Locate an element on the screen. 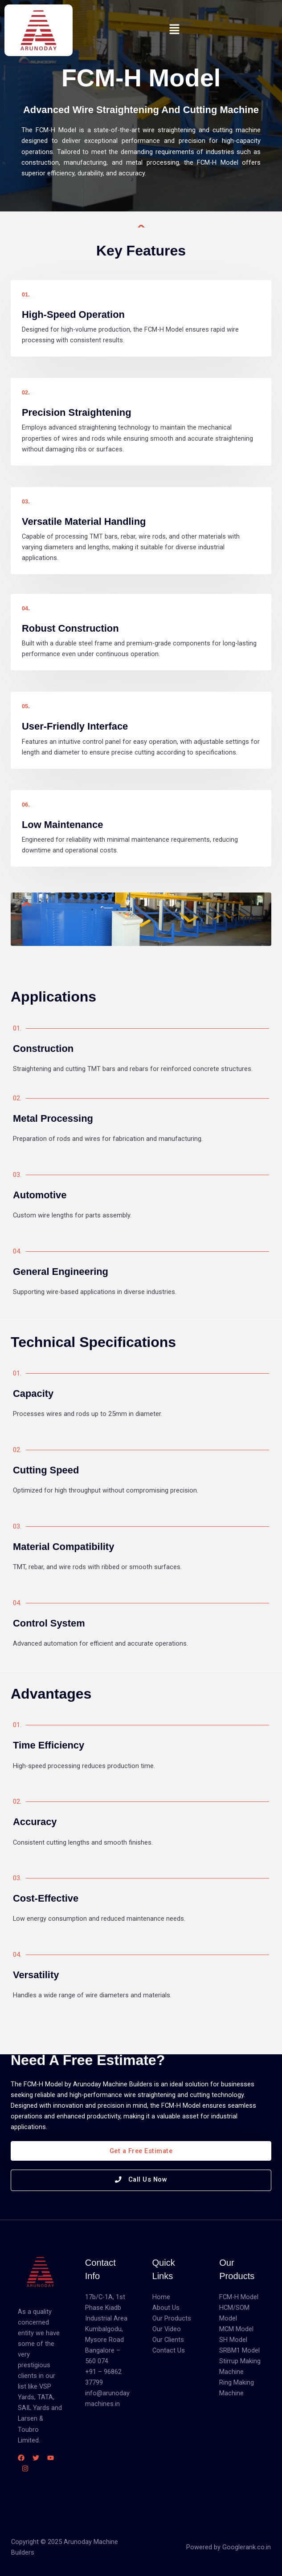  Home is located at coordinates (161, 2297).